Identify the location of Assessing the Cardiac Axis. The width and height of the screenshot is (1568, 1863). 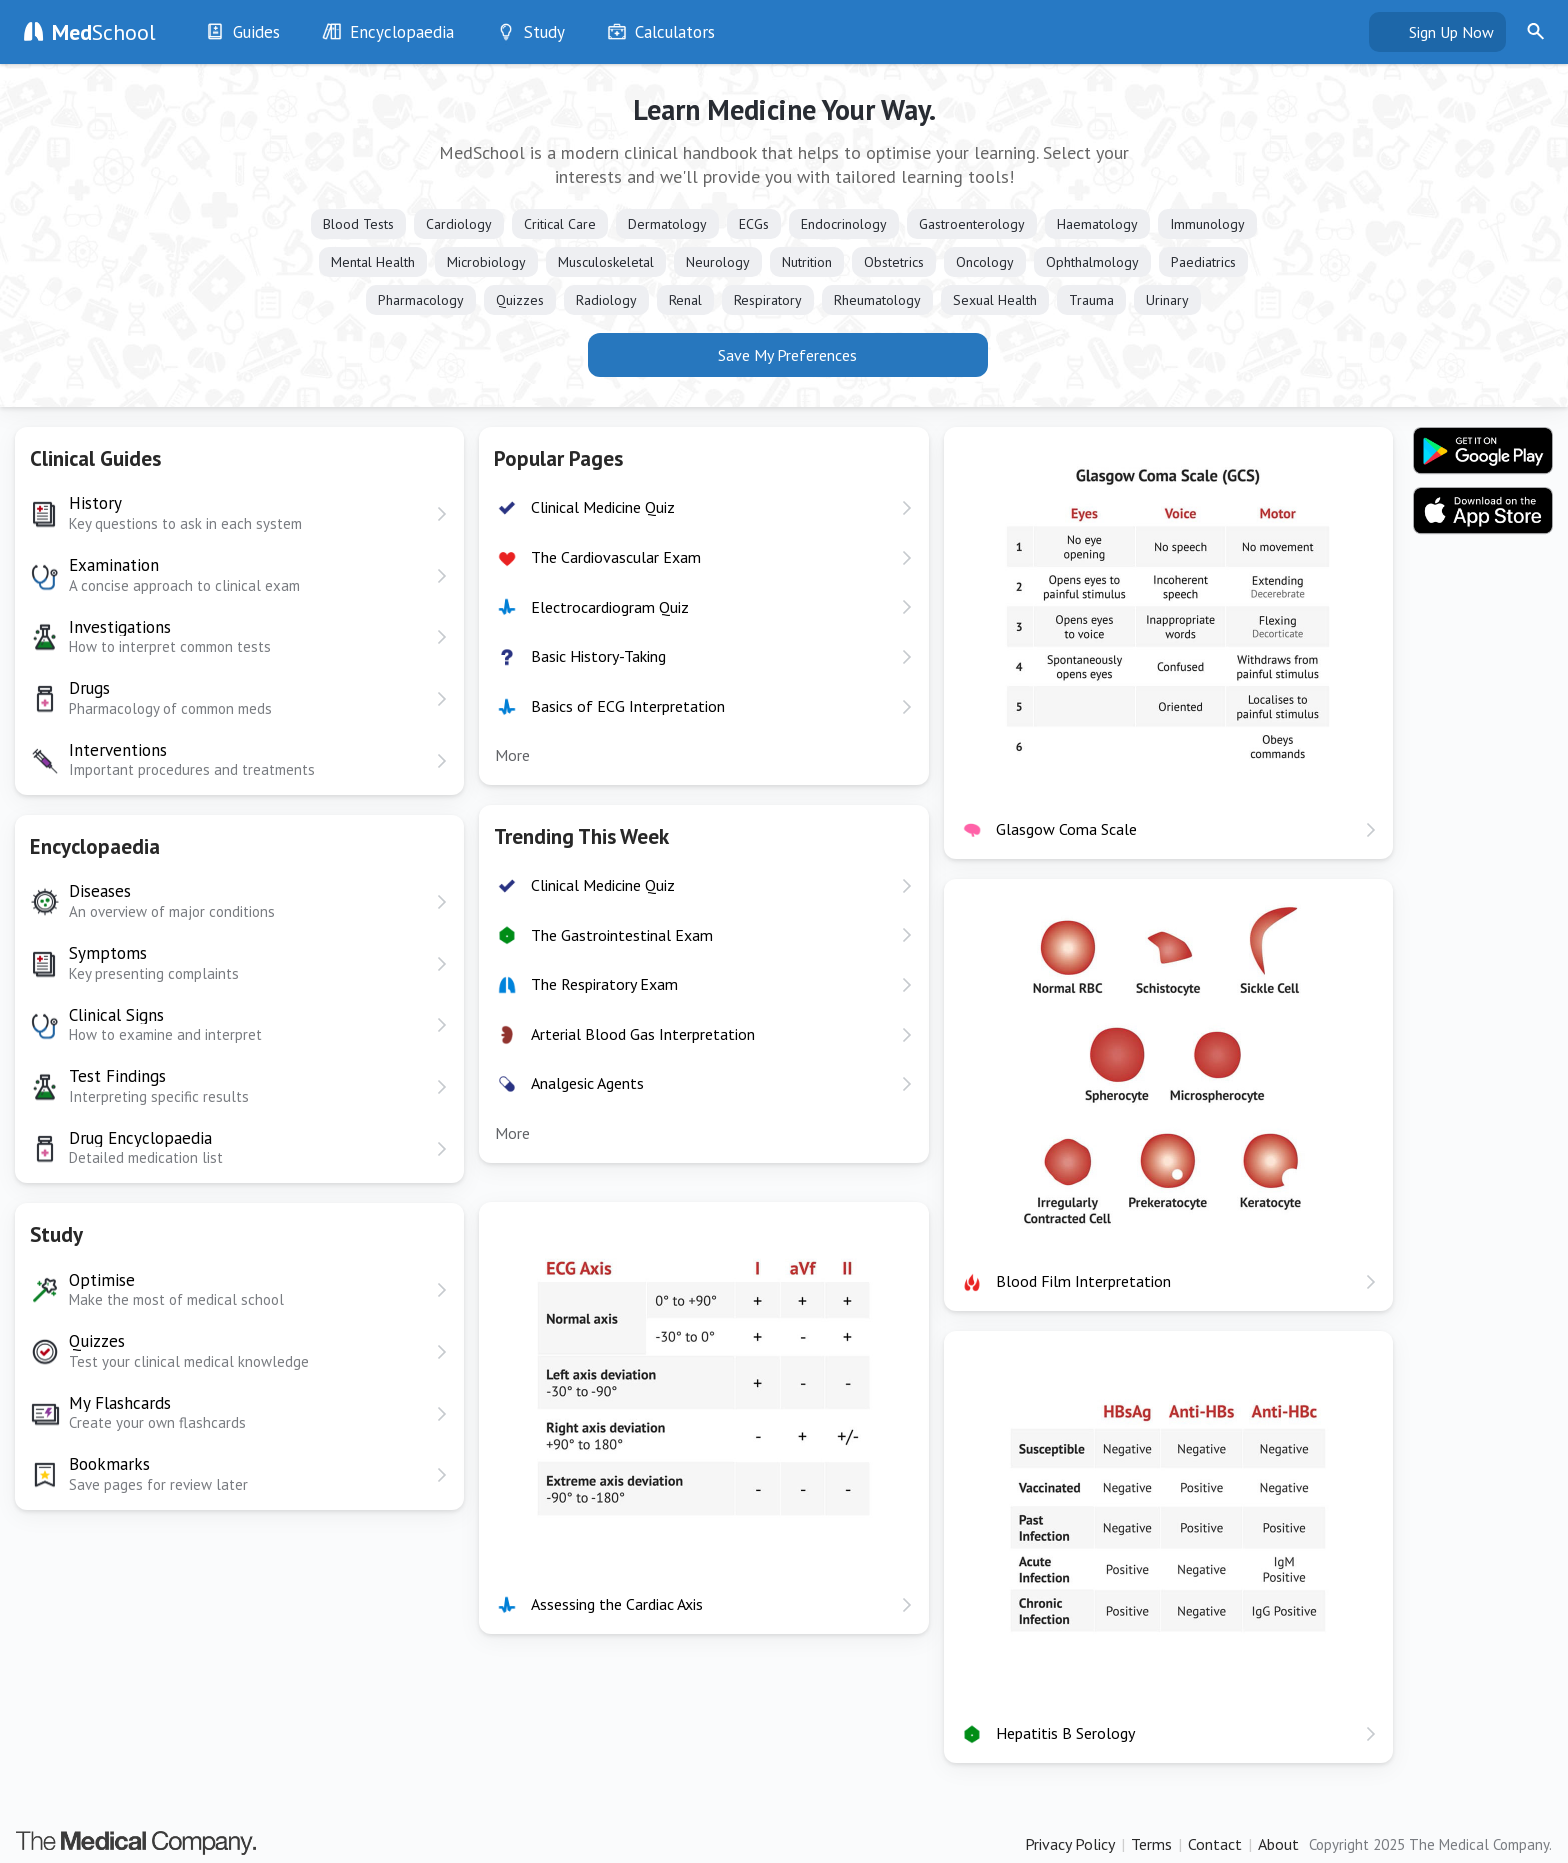
(617, 1604).